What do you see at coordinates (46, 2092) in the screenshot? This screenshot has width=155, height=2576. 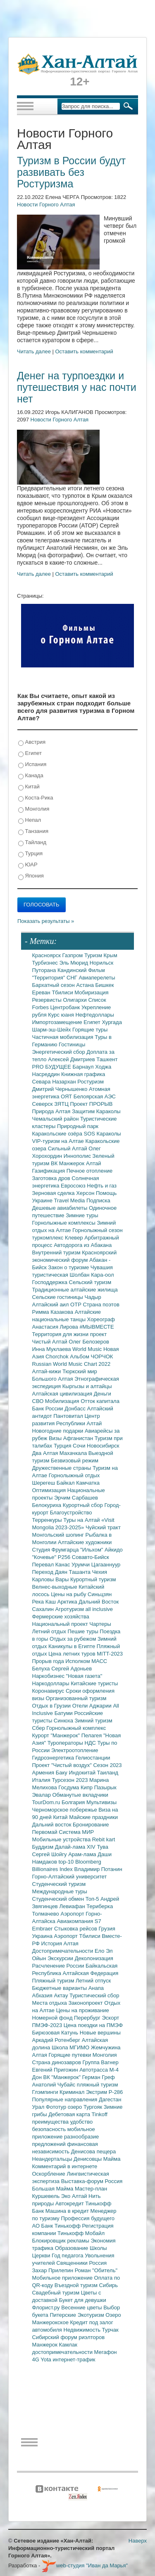 I see `Глэмпинги` at bounding box center [46, 2092].